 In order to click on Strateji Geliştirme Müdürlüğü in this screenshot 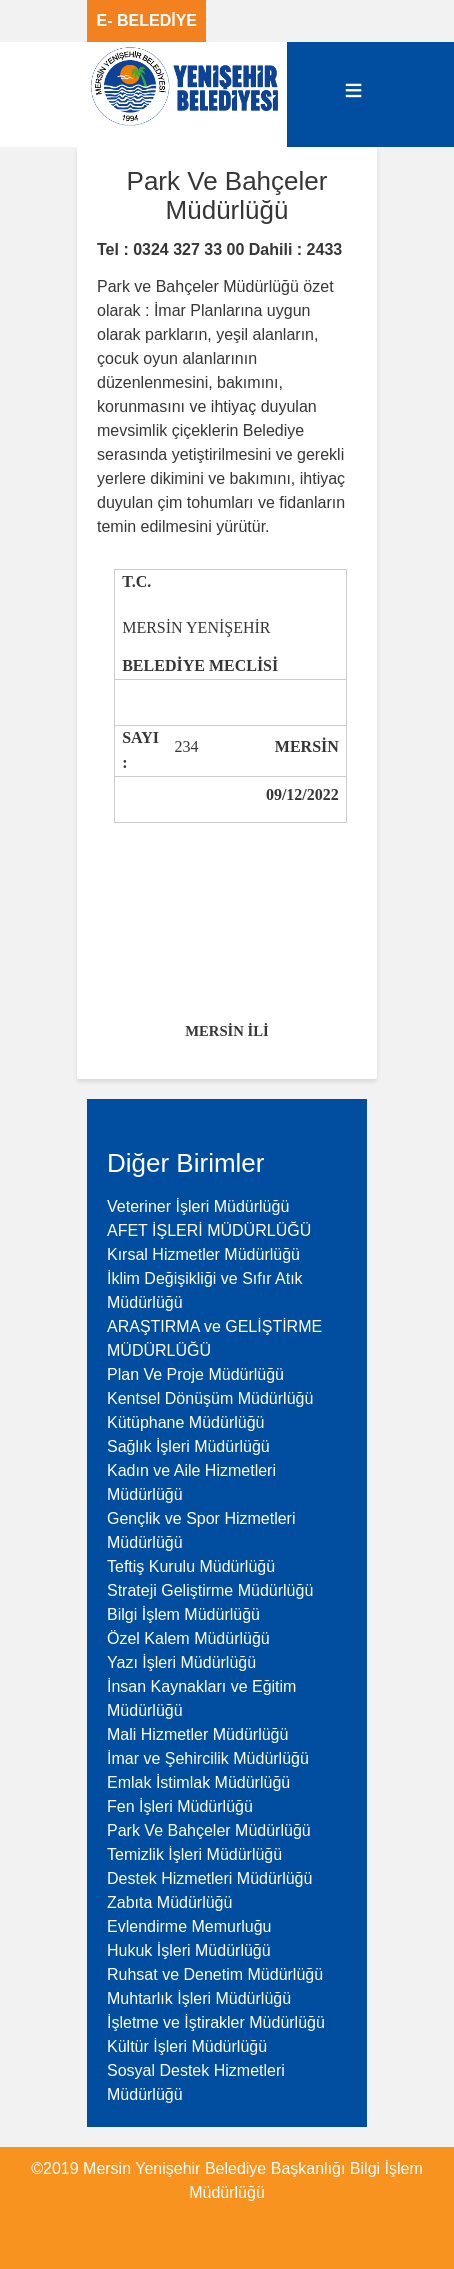, I will do `click(210, 1590)`.